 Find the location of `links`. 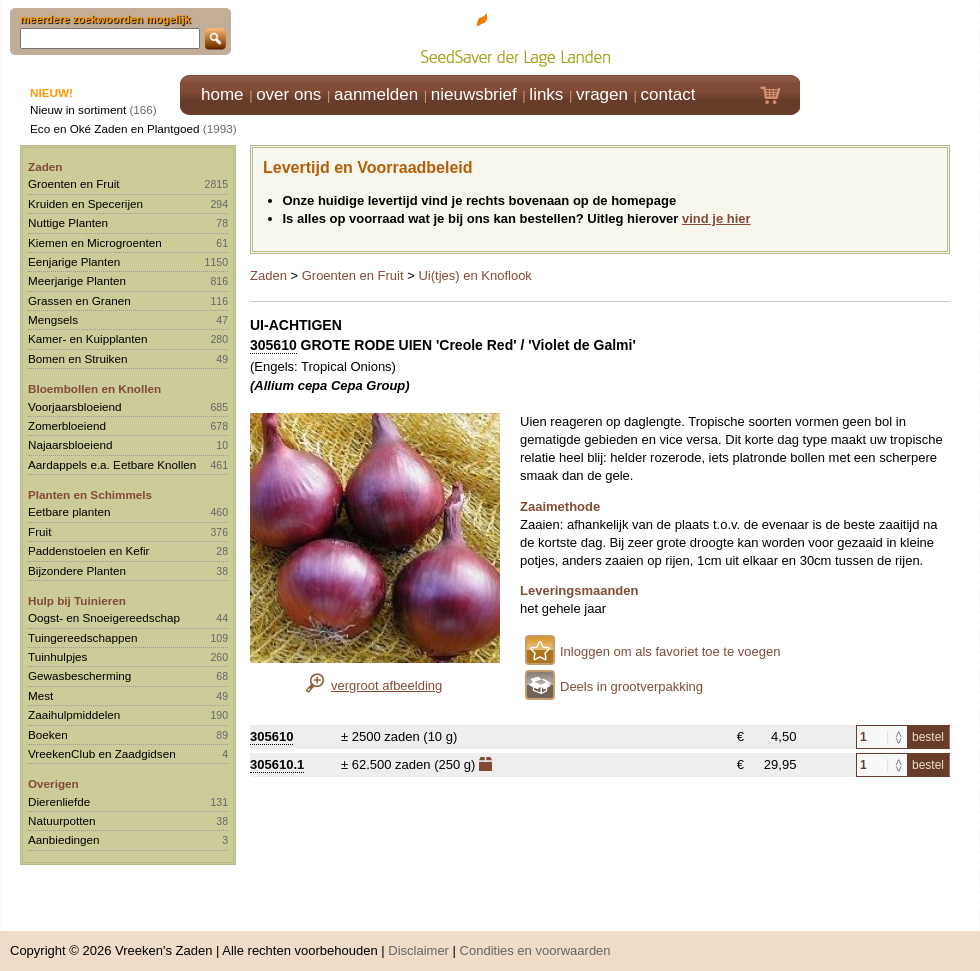

links is located at coordinates (546, 94).